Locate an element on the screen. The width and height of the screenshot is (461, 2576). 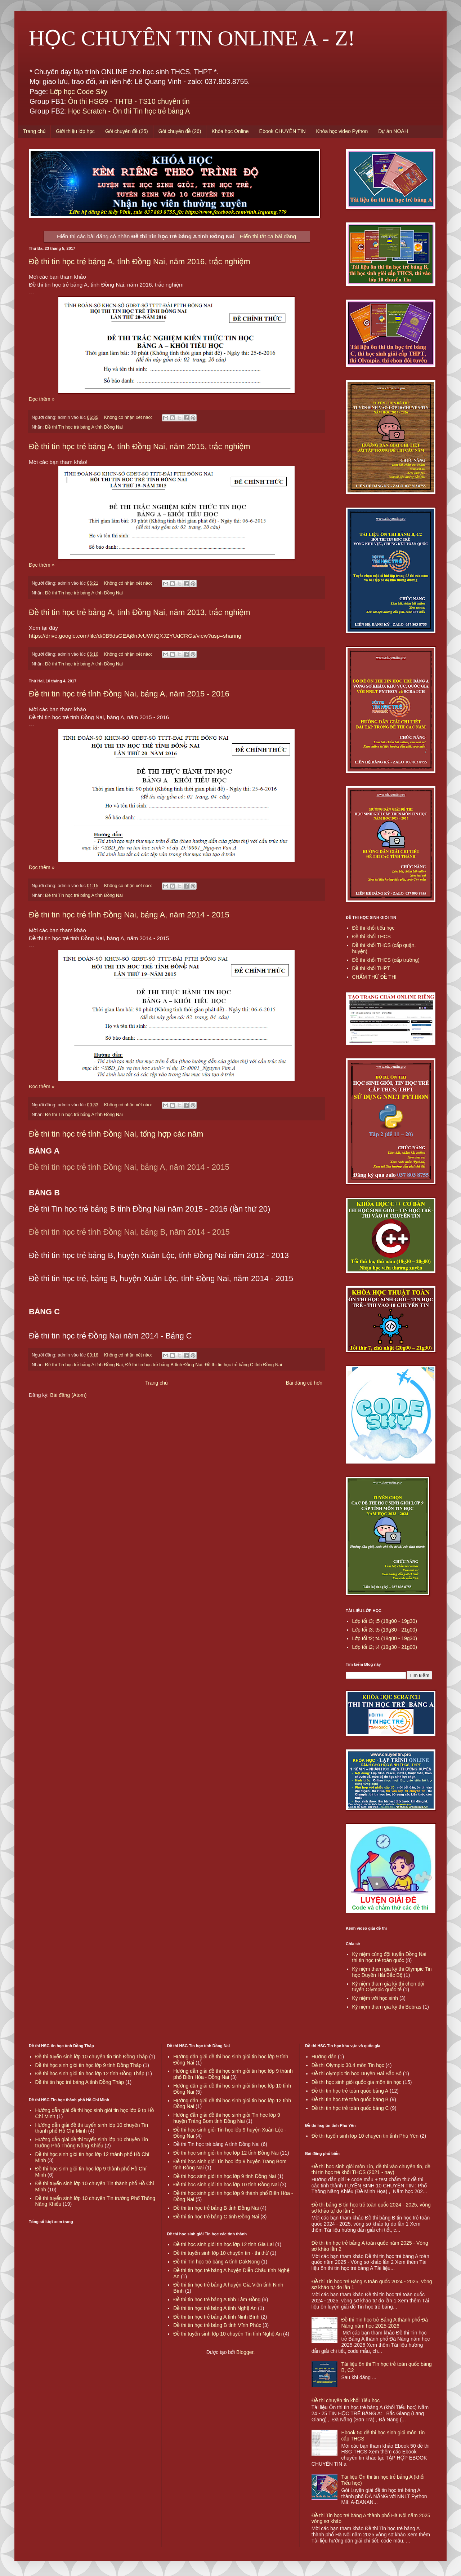
Đề thi học sinh giỏi tin học lớp 12 tỉnh Đồng Nai is located at coordinates (226, 2153).